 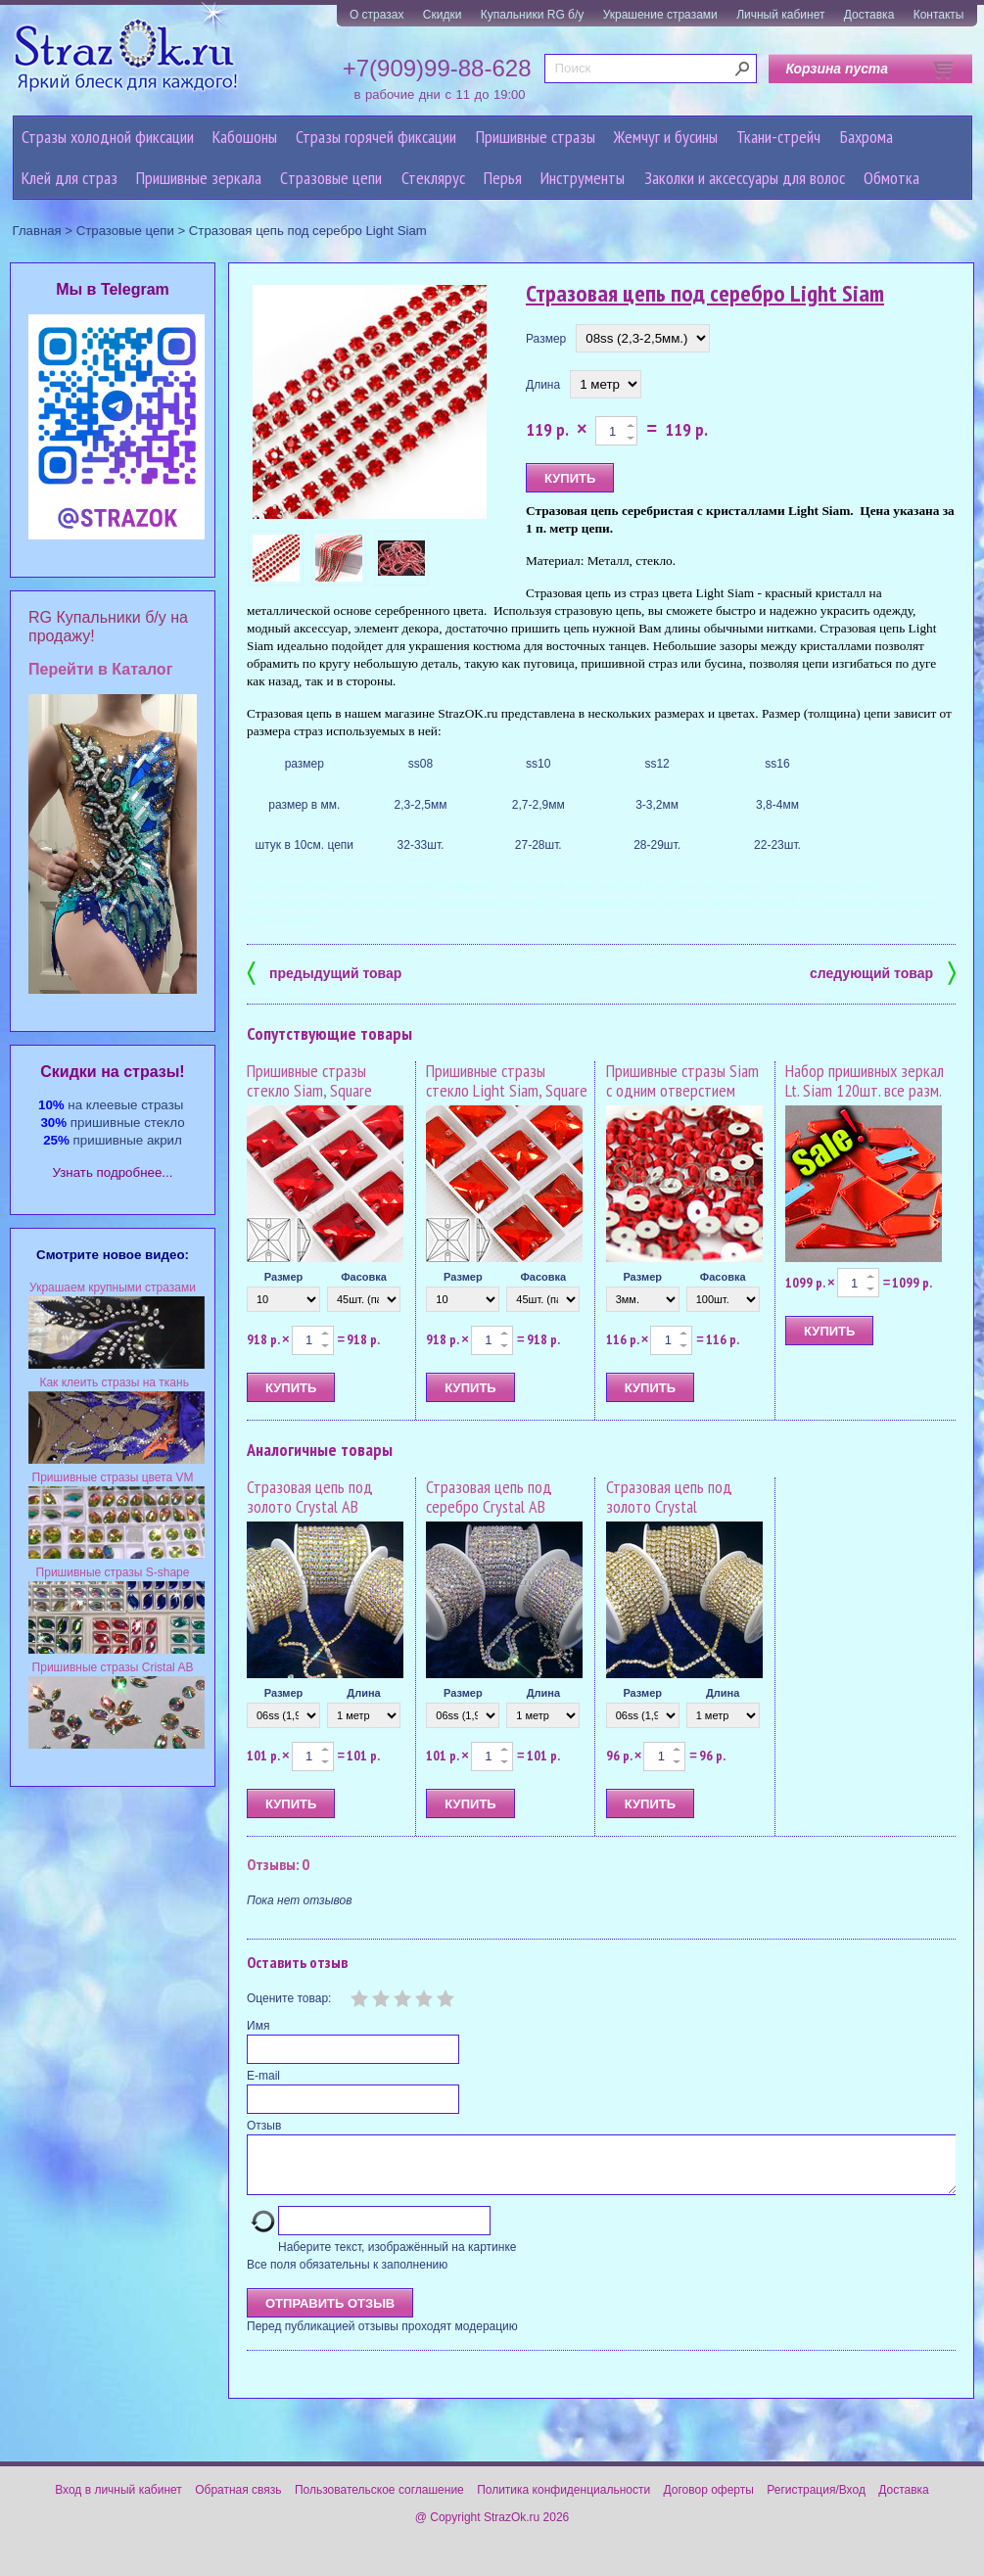 I want to click on Пришивные стразы стекло Siam, Square, so click(x=309, y=1080).